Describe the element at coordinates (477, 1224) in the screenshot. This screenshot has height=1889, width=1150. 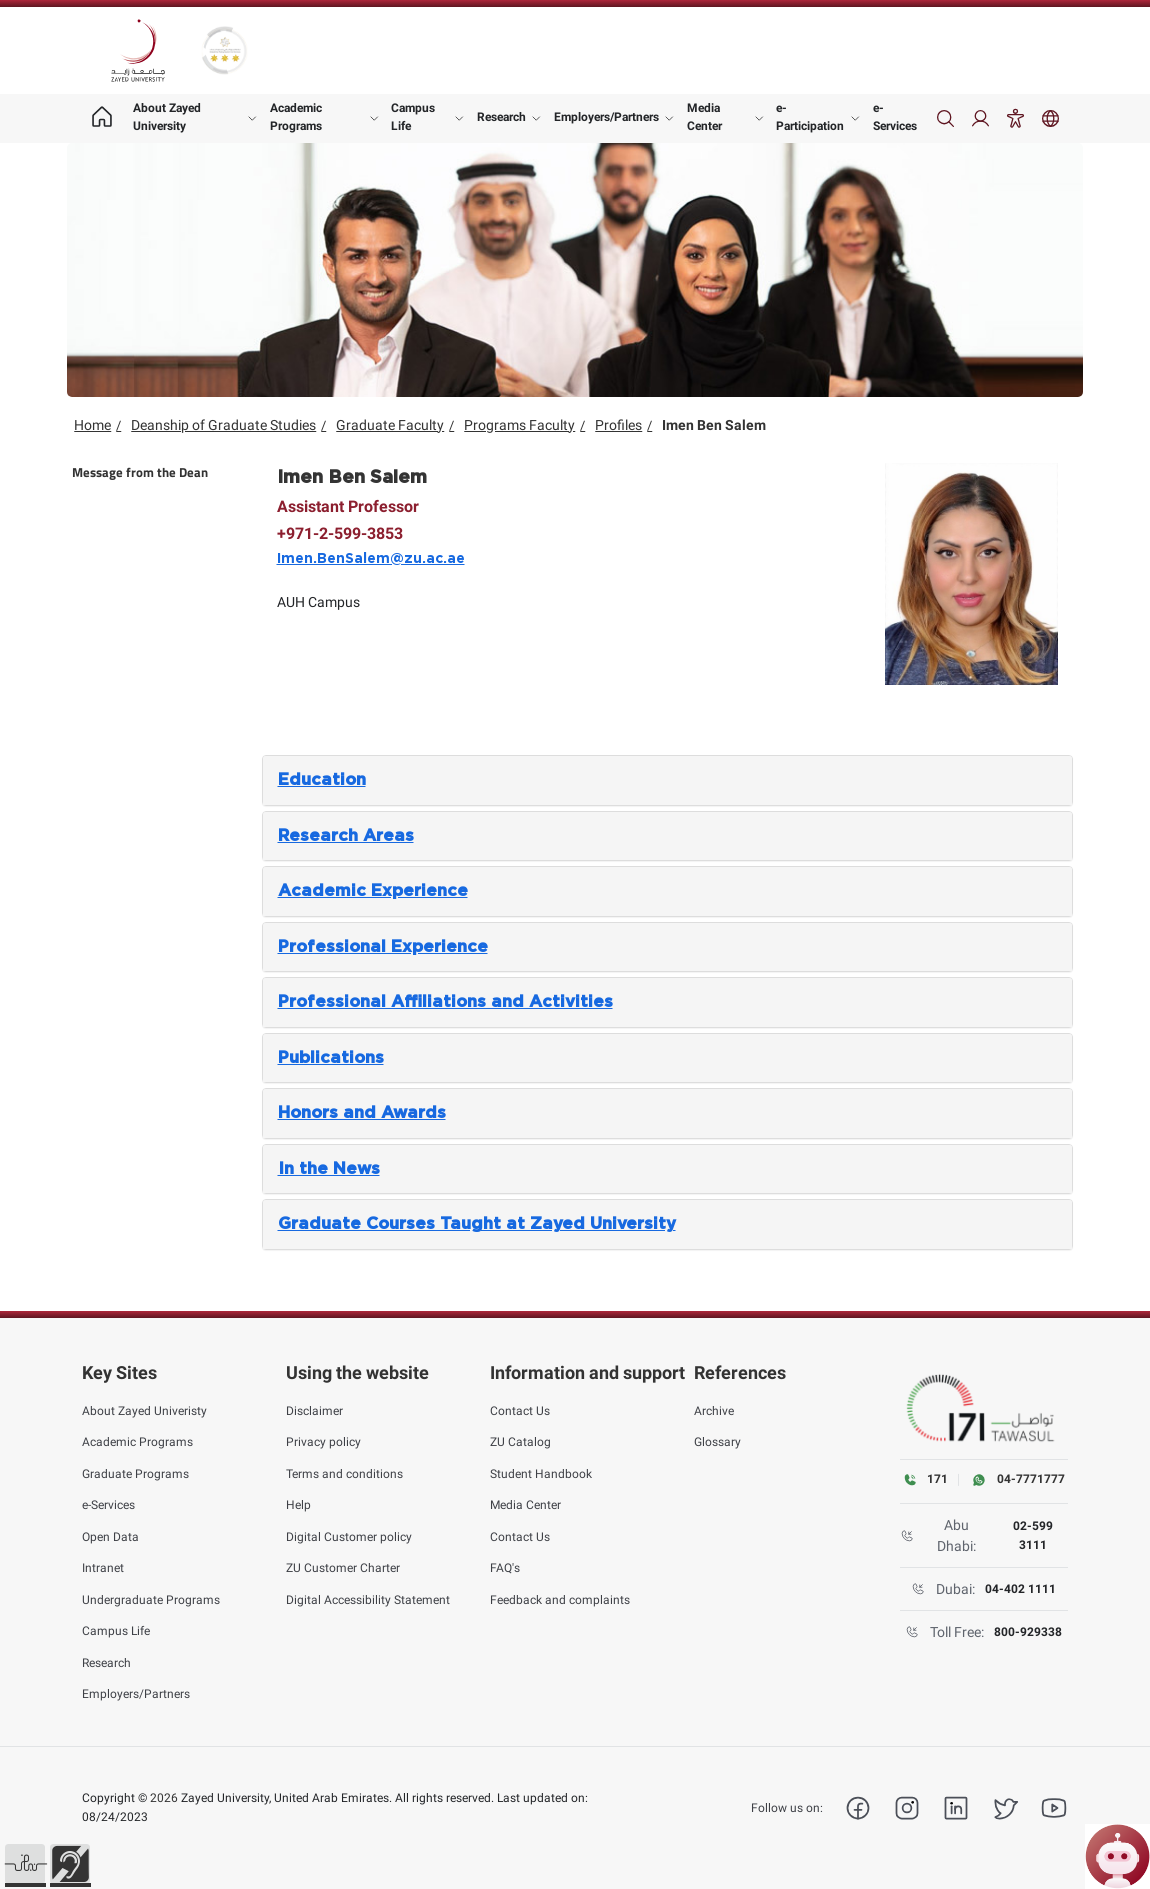
I see `Graduate Courses Taught at Zayed University` at that location.